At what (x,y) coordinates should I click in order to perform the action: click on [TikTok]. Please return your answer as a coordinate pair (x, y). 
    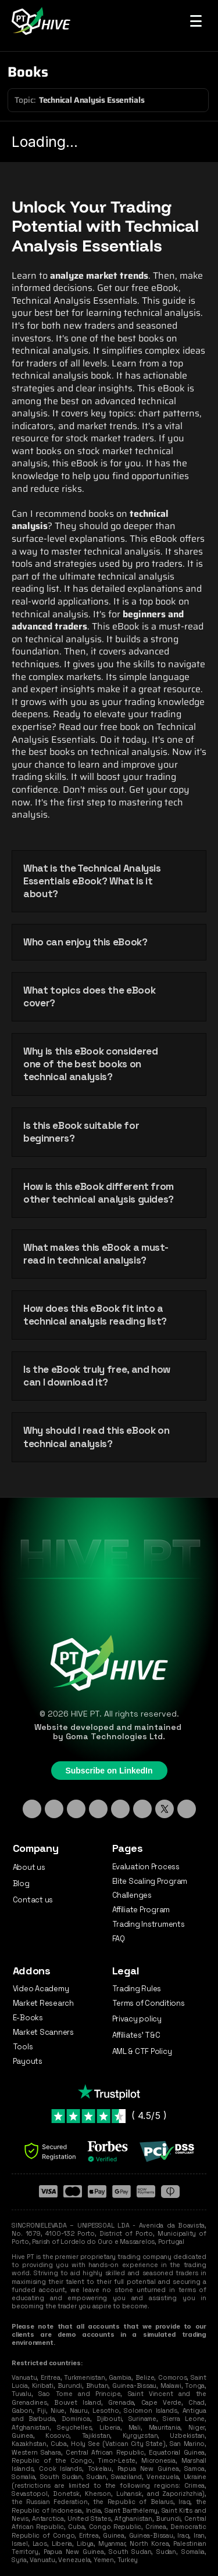
    Looking at the image, I should click on (76, 1809).